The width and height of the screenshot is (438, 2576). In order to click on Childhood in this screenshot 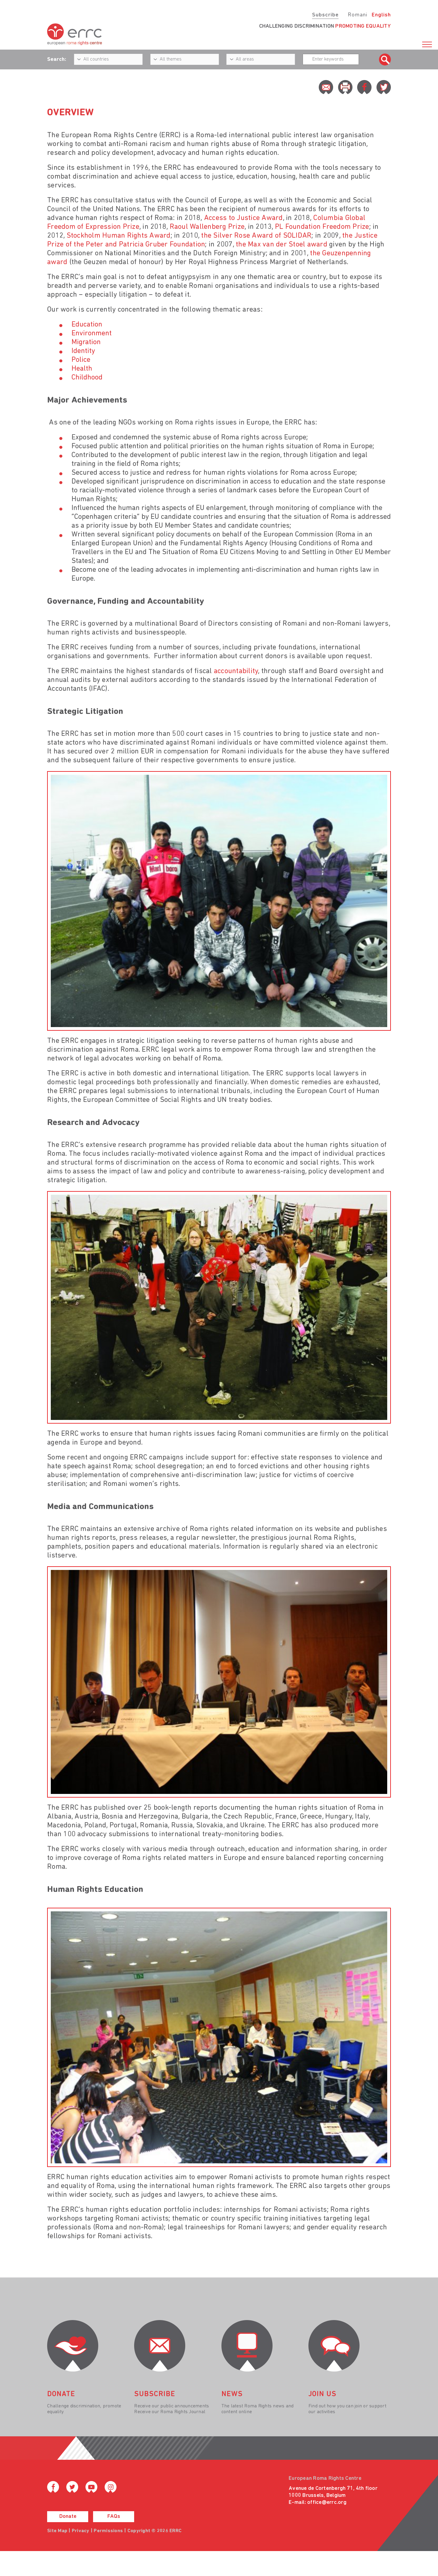, I will do `click(87, 377)`.